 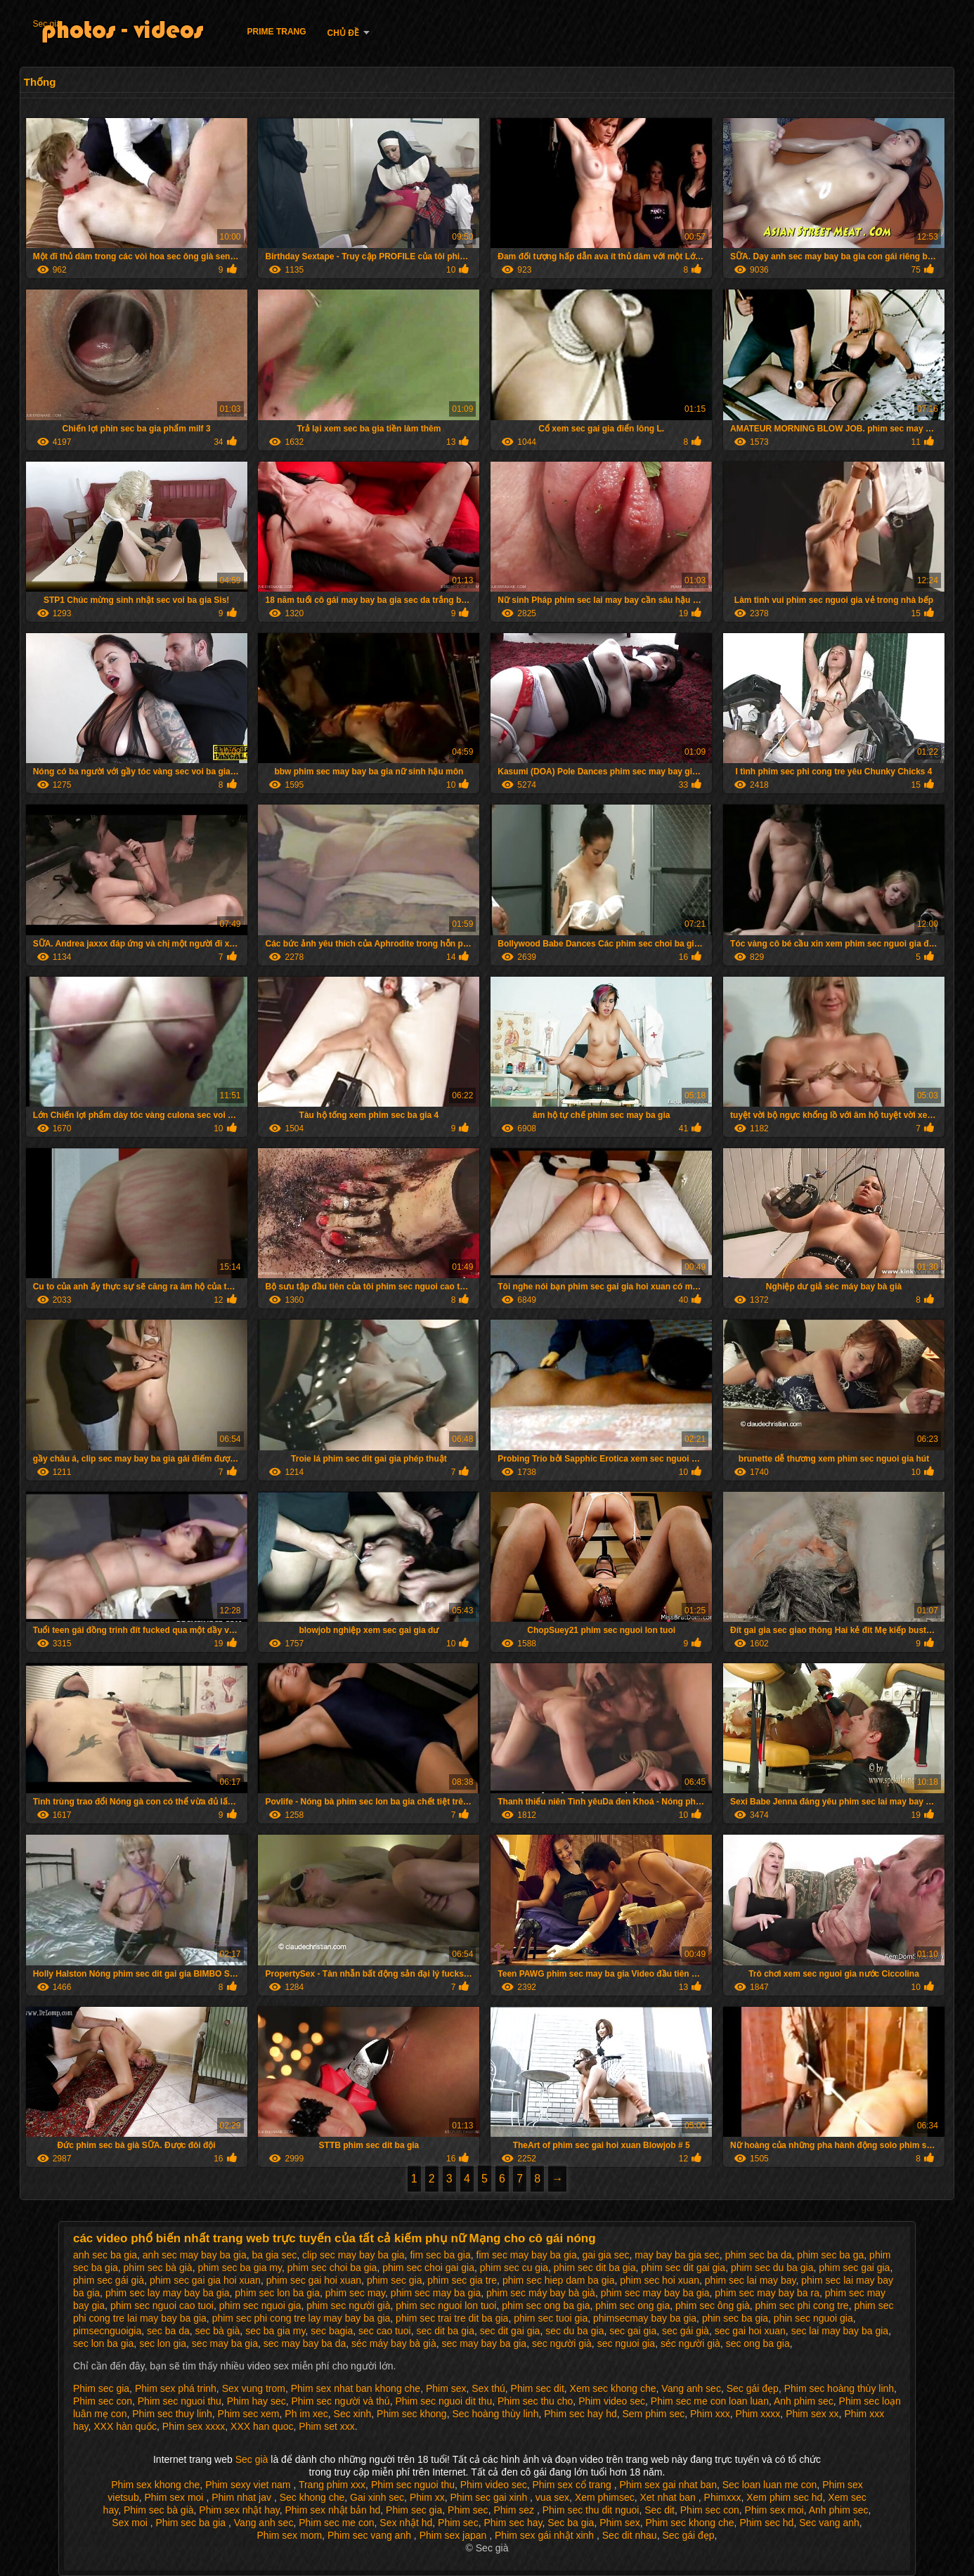 What do you see at coordinates (626, 2343) in the screenshot?
I see `sec nguoi gia` at bounding box center [626, 2343].